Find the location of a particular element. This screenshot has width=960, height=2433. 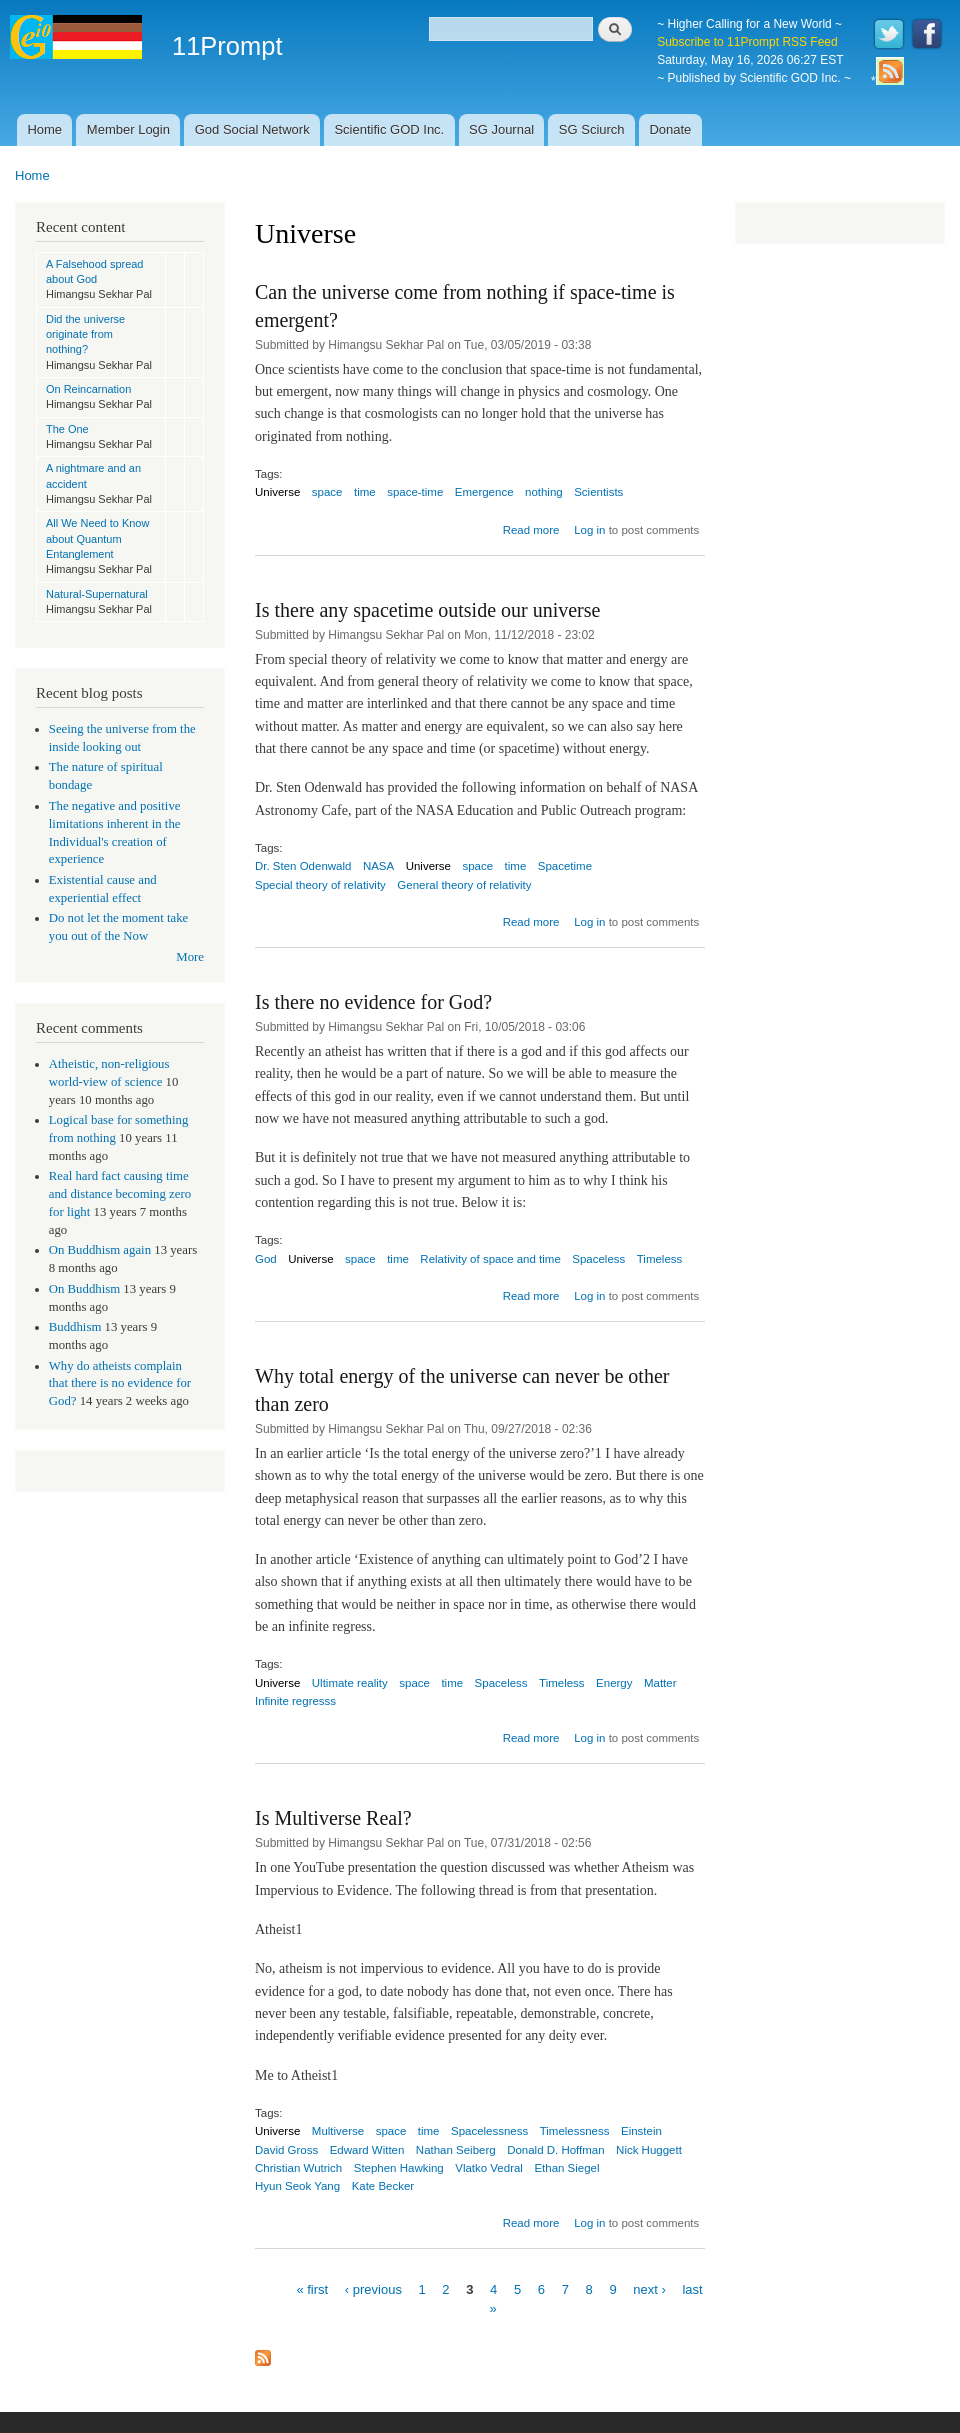

All We Need to Know about Quantum Entanglement is located at coordinates (97, 538).